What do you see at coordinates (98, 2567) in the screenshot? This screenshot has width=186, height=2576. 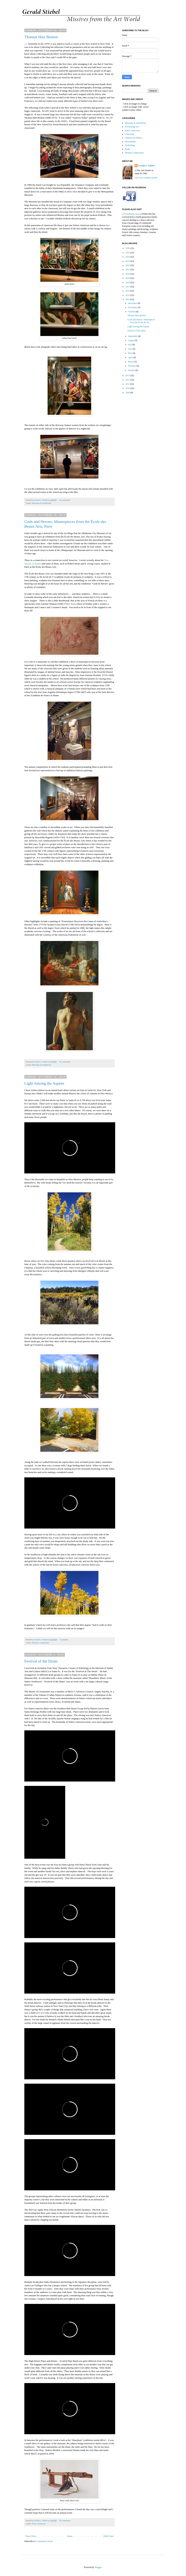 I see `Blogger` at bounding box center [98, 2567].